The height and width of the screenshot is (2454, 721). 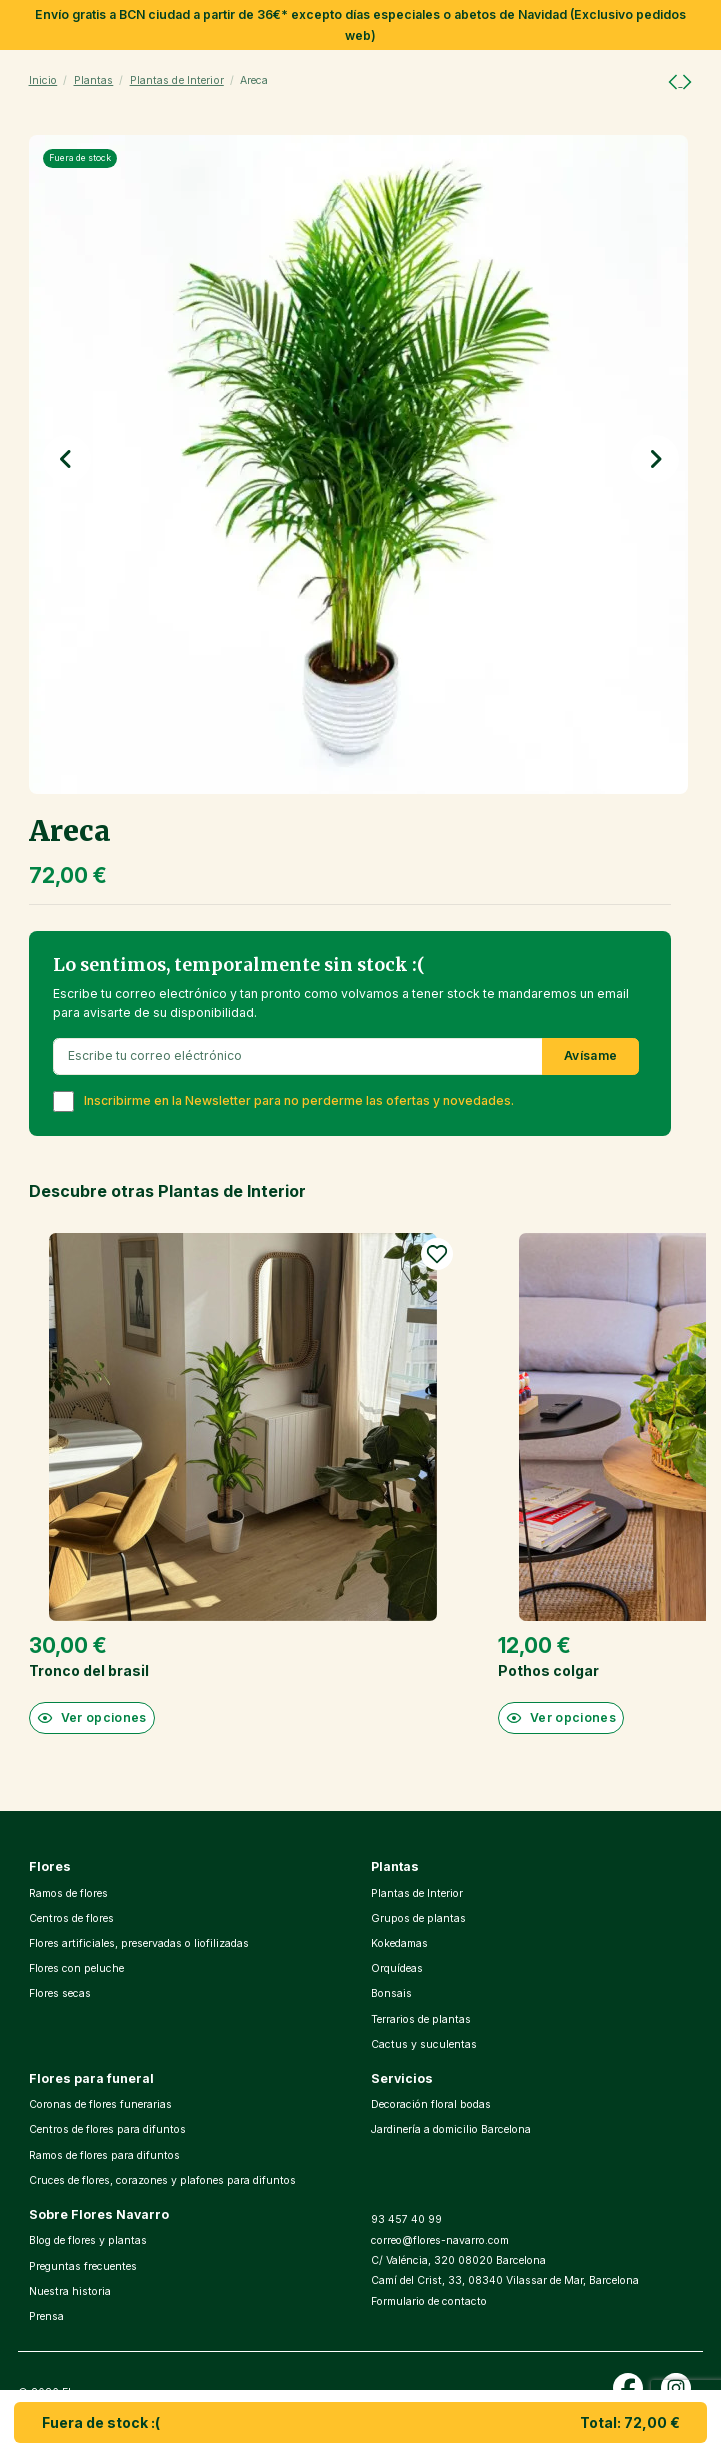 What do you see at coordinates (83, 2266) in the screenshot?
I see `Preguntas frecuentes` at bounding box center [83, 2266].